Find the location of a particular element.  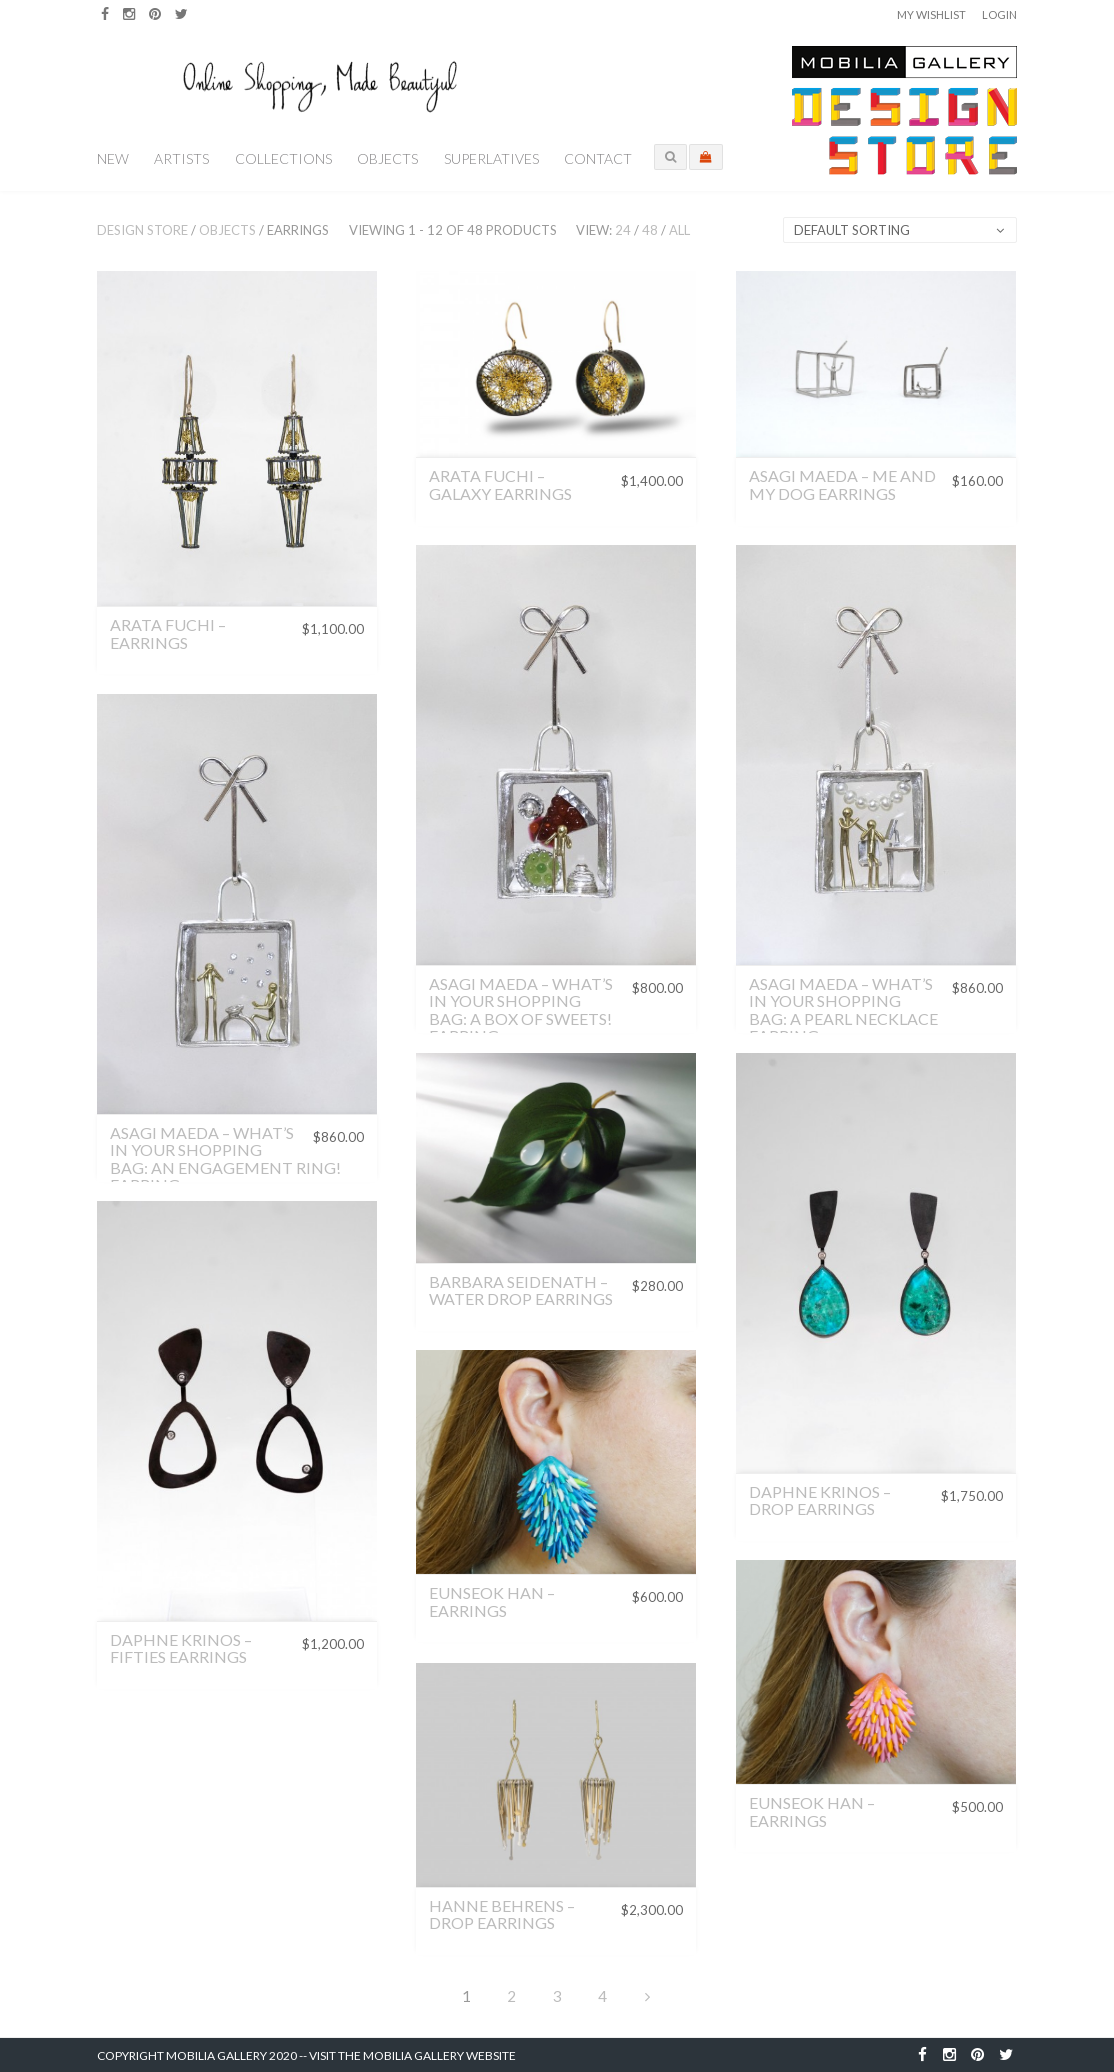

My Wishlist is located at coordinates (931, 14).